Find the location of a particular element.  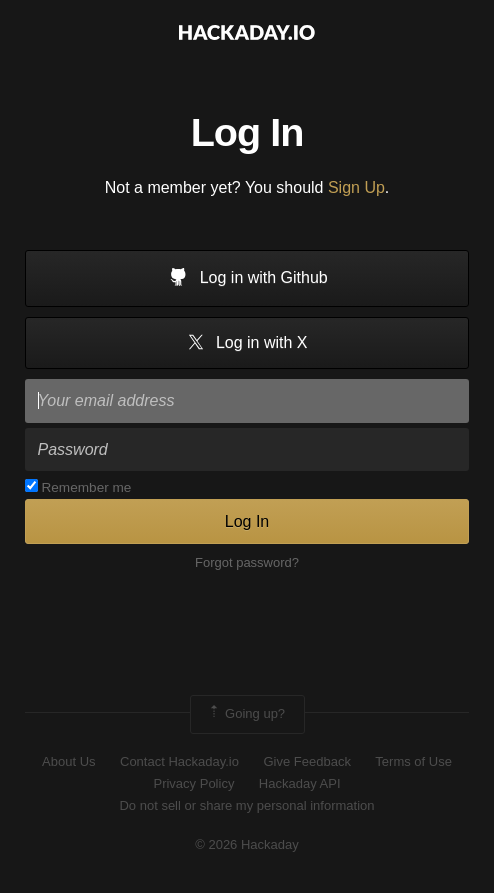

Sign Up is located at coordinates (356, 187).